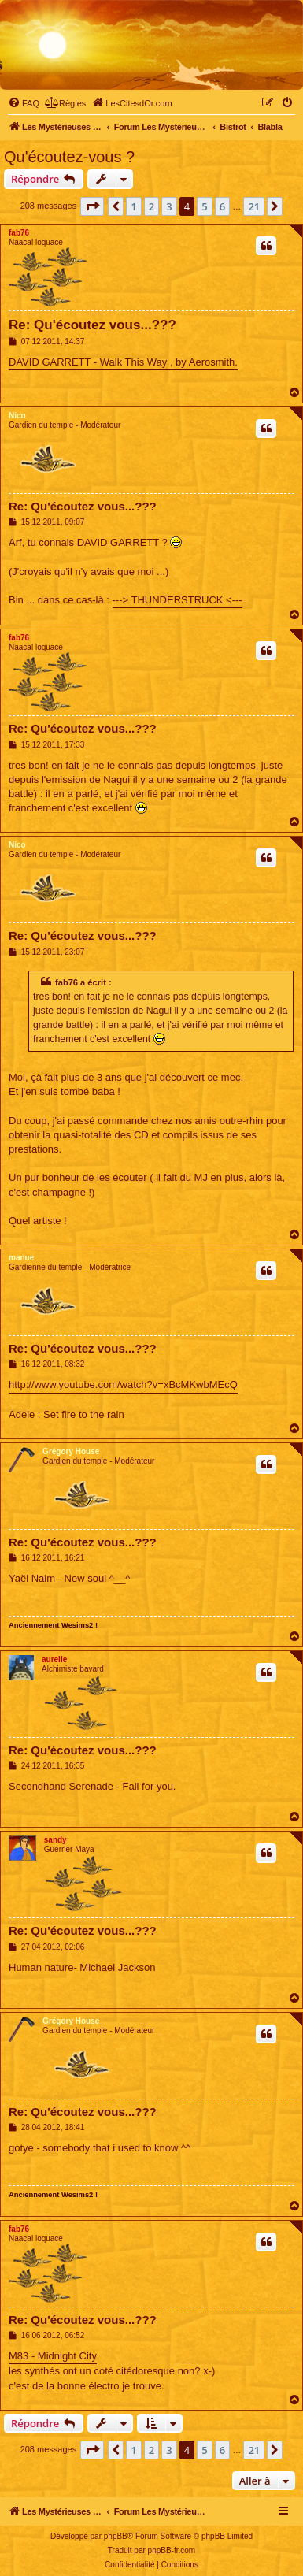  Describe the element at coordinates (204, 206) in the screenshot. I see `5 [button]` at that location.